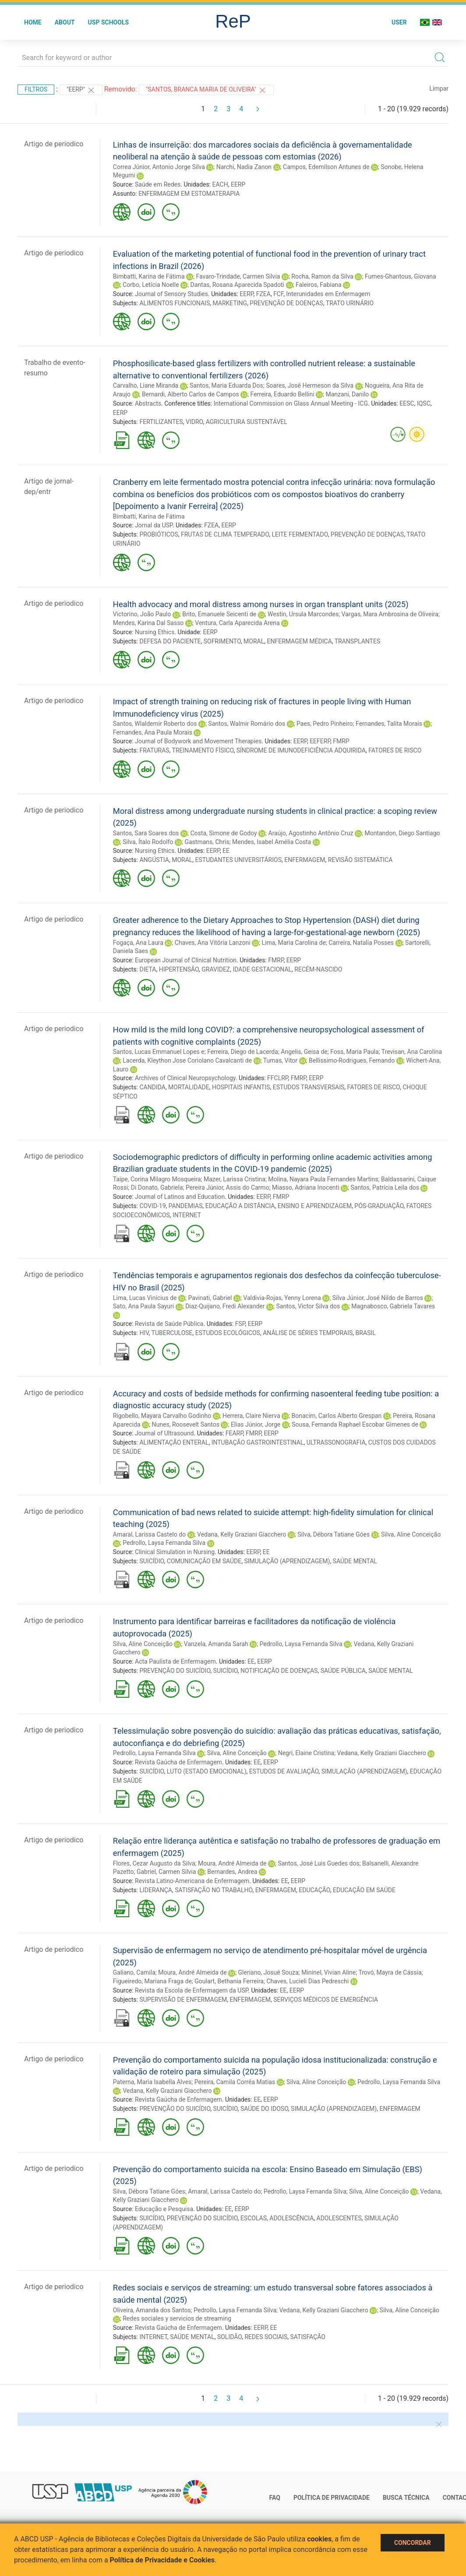  Describe the element at coordinates (145, 385) in the screenshot. I see `Carvalho, Liane Miranda` at that location.